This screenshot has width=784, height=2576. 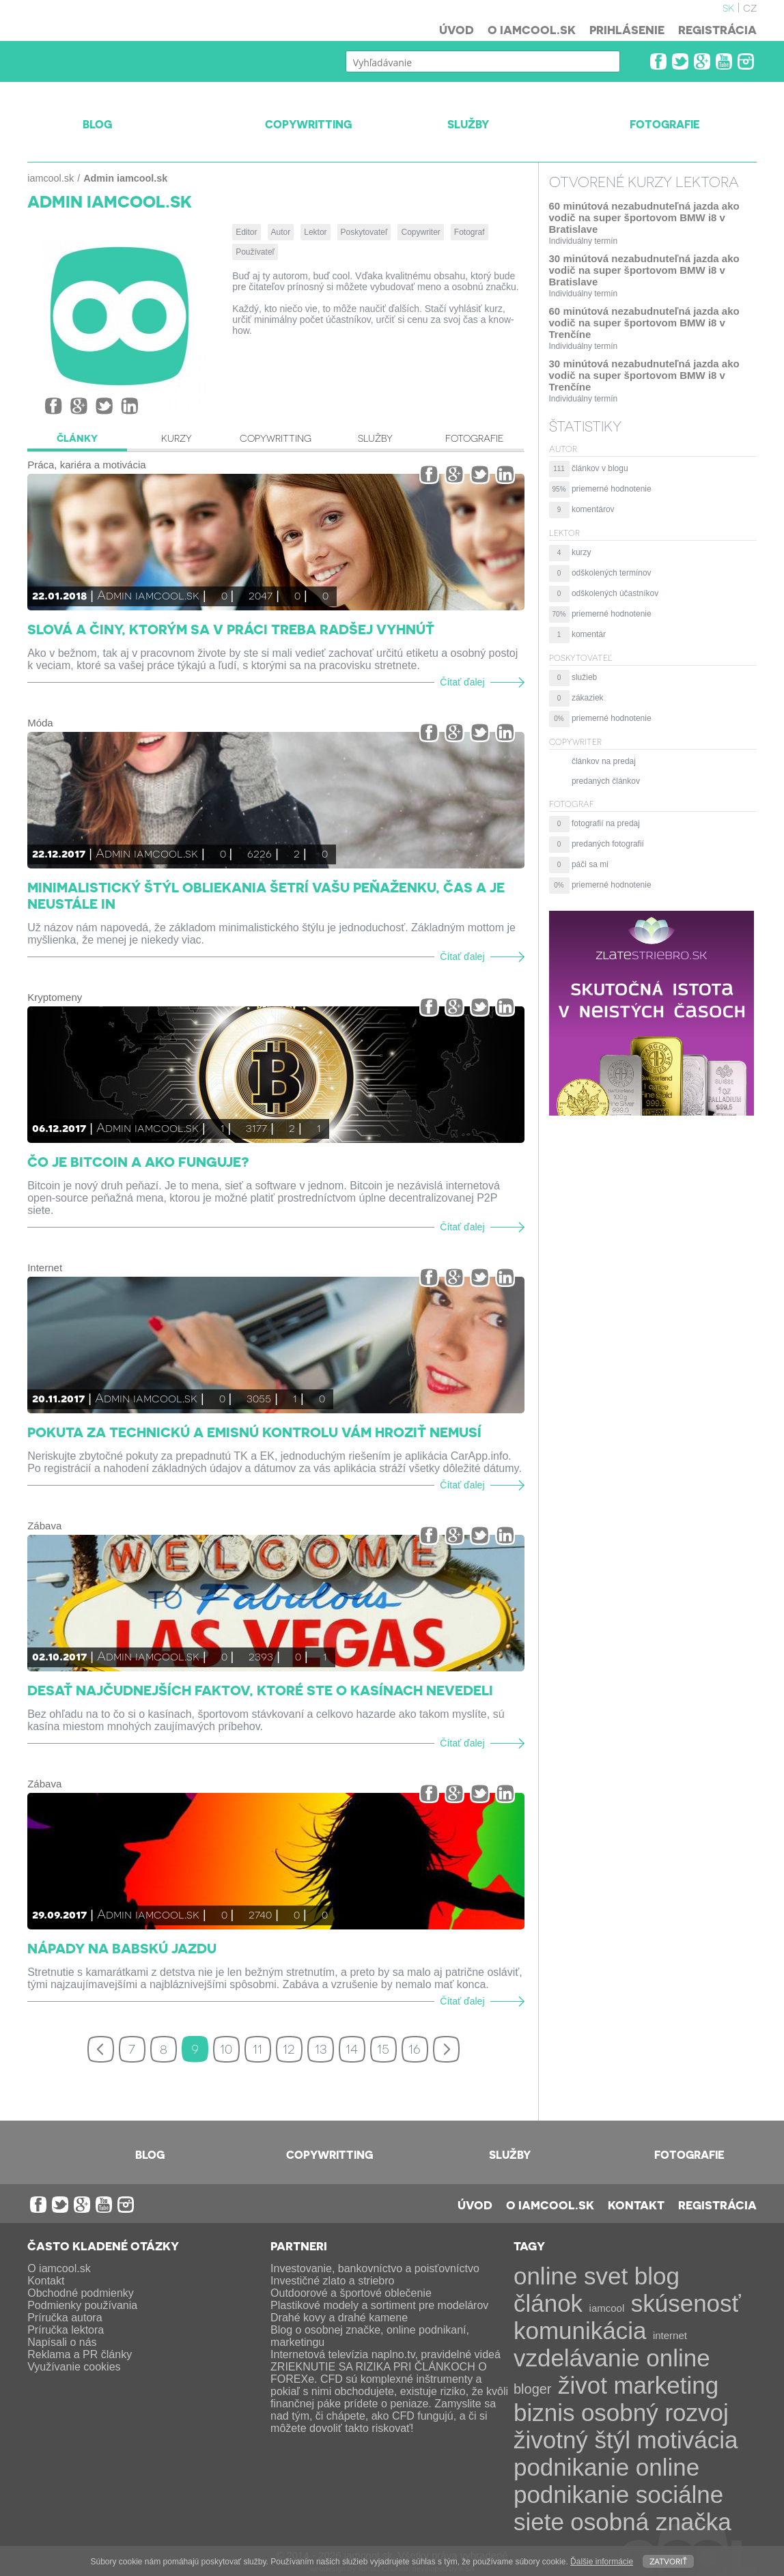 What do you see at coordinates (571, 2276) in the screenshot?
I see `online svet` at bounding box center [571, 2276].